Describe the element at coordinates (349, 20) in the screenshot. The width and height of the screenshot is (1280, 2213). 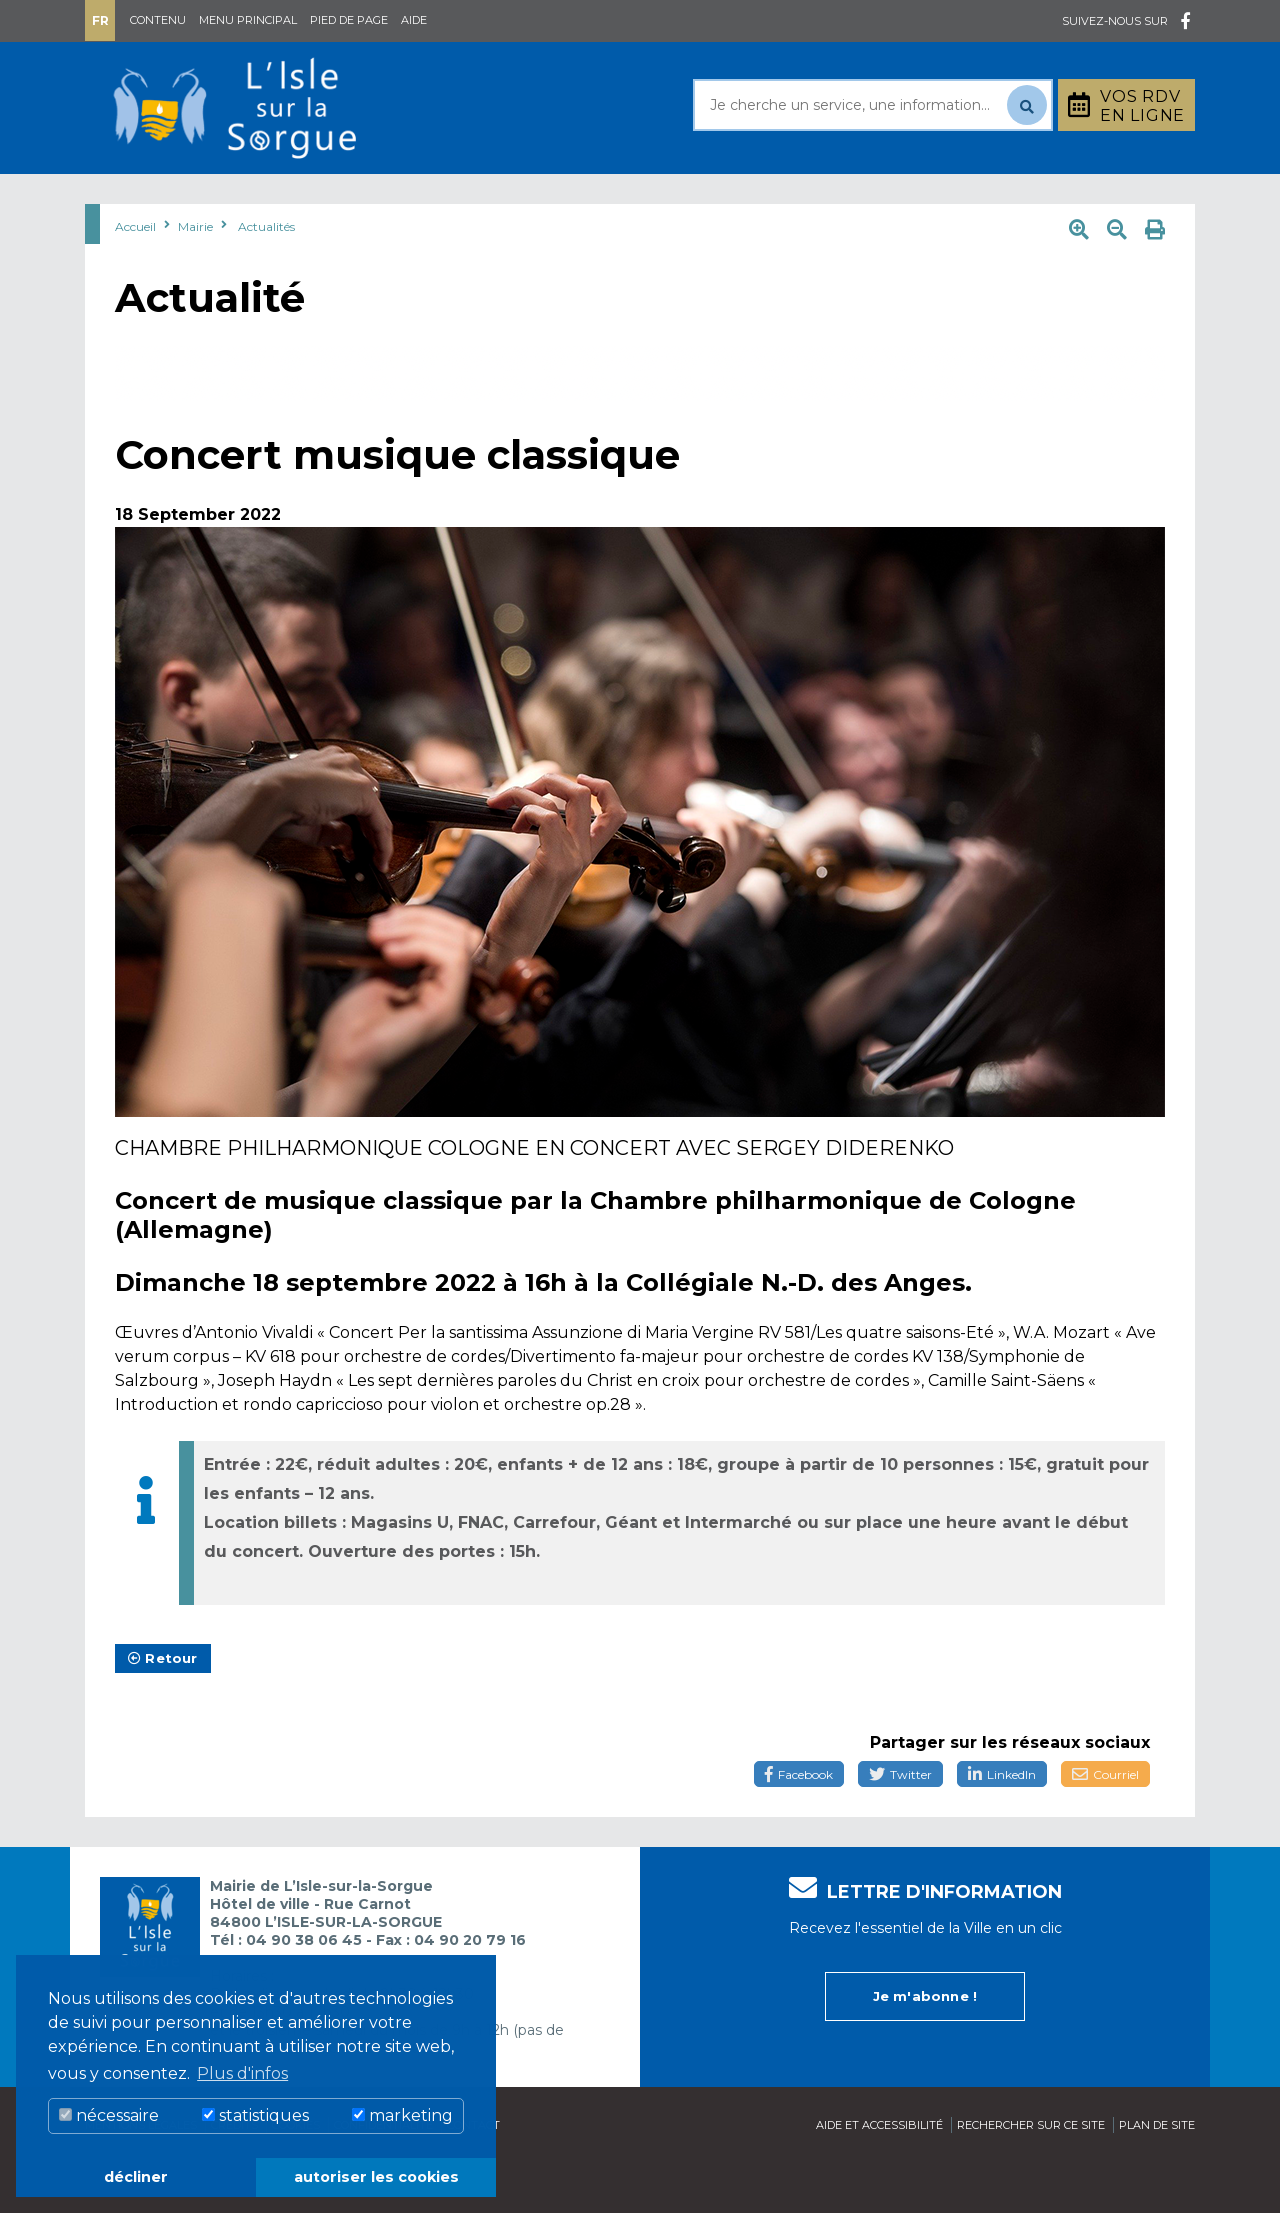
I see `Pied de page` at that location.